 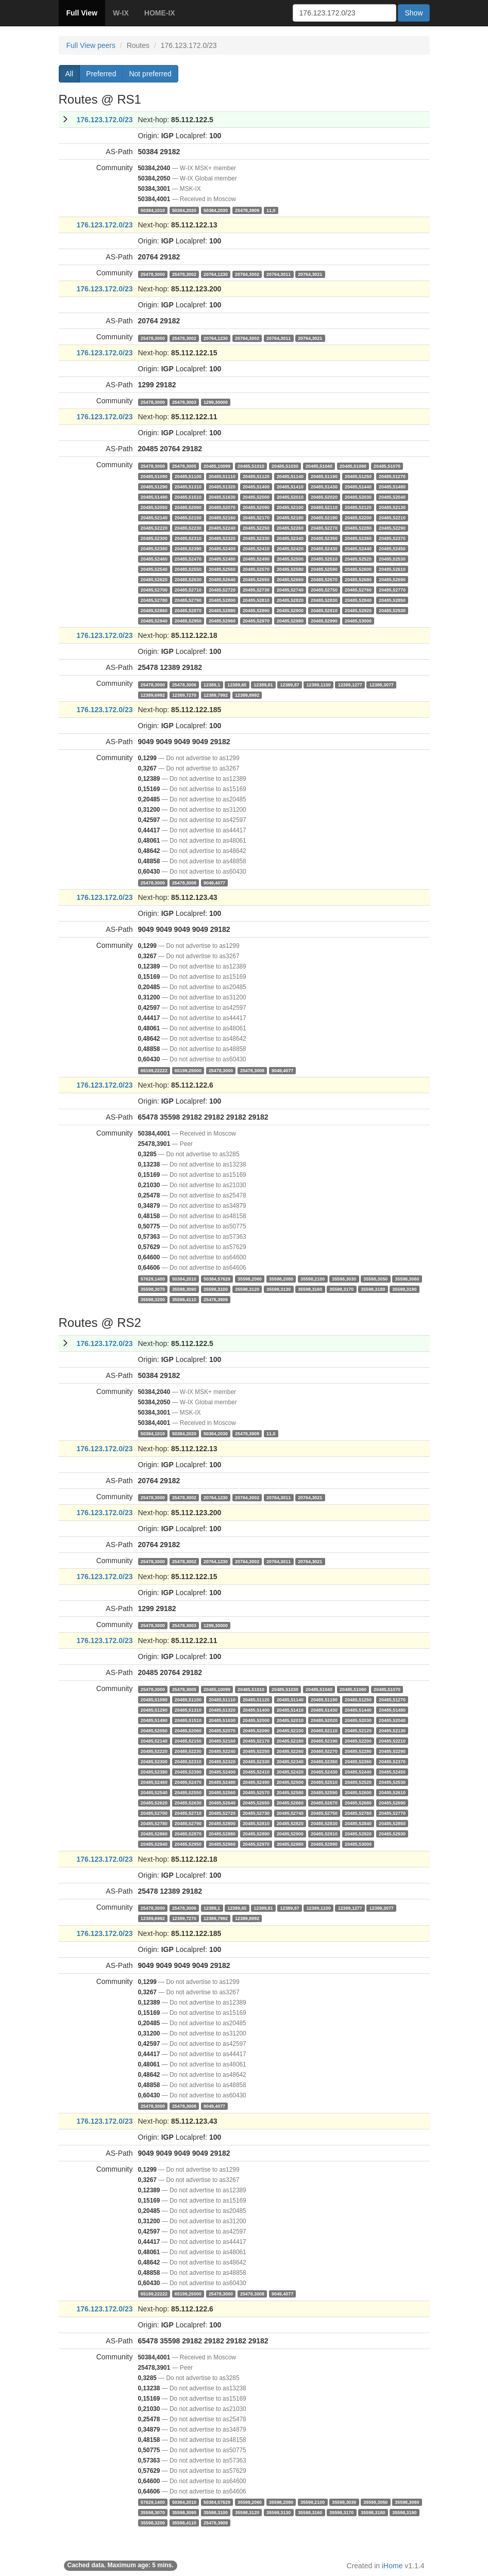 I want to click on 20485,52030, so click(x=358, y=496).